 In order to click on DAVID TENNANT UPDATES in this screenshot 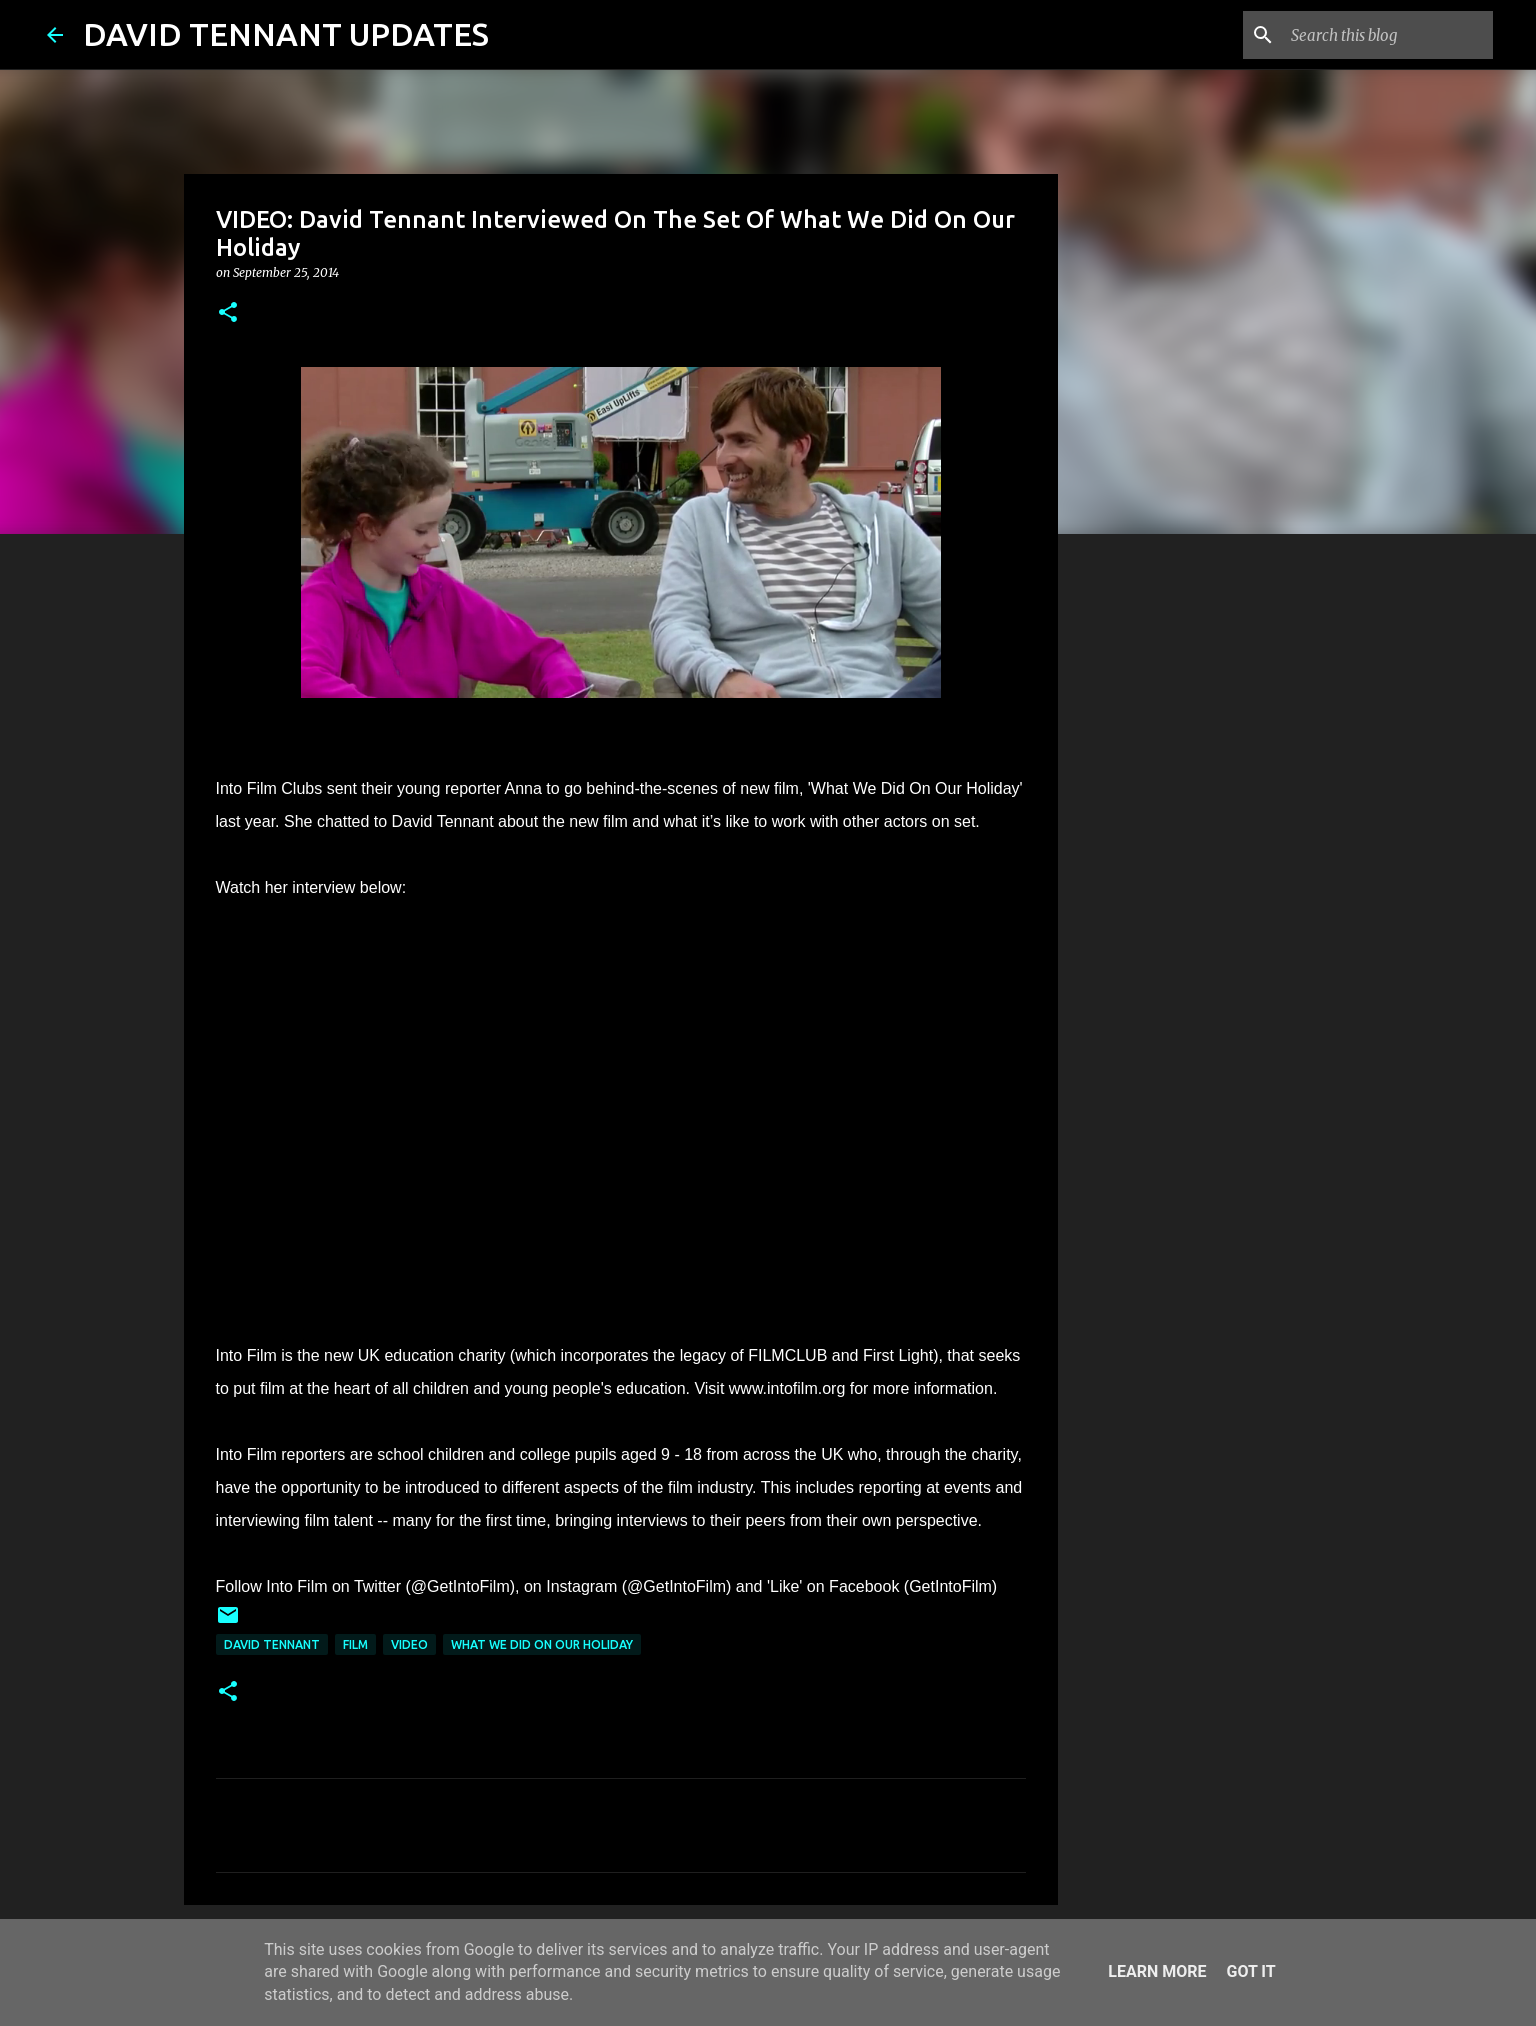, I will do `click(286, 34)`.